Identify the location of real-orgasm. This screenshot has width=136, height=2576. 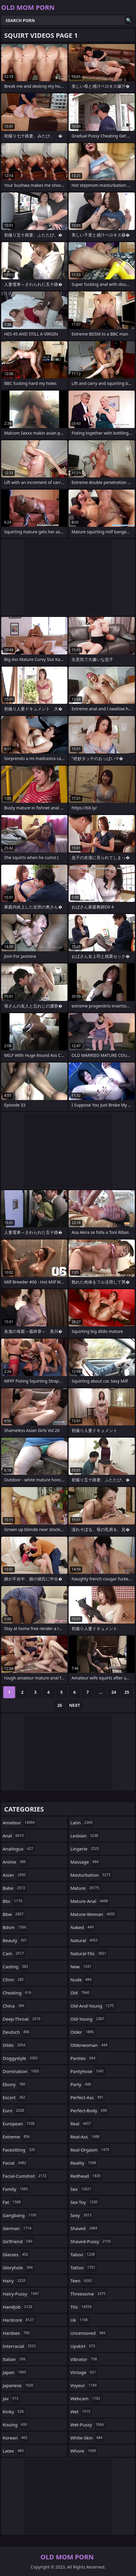
(90, 2149).